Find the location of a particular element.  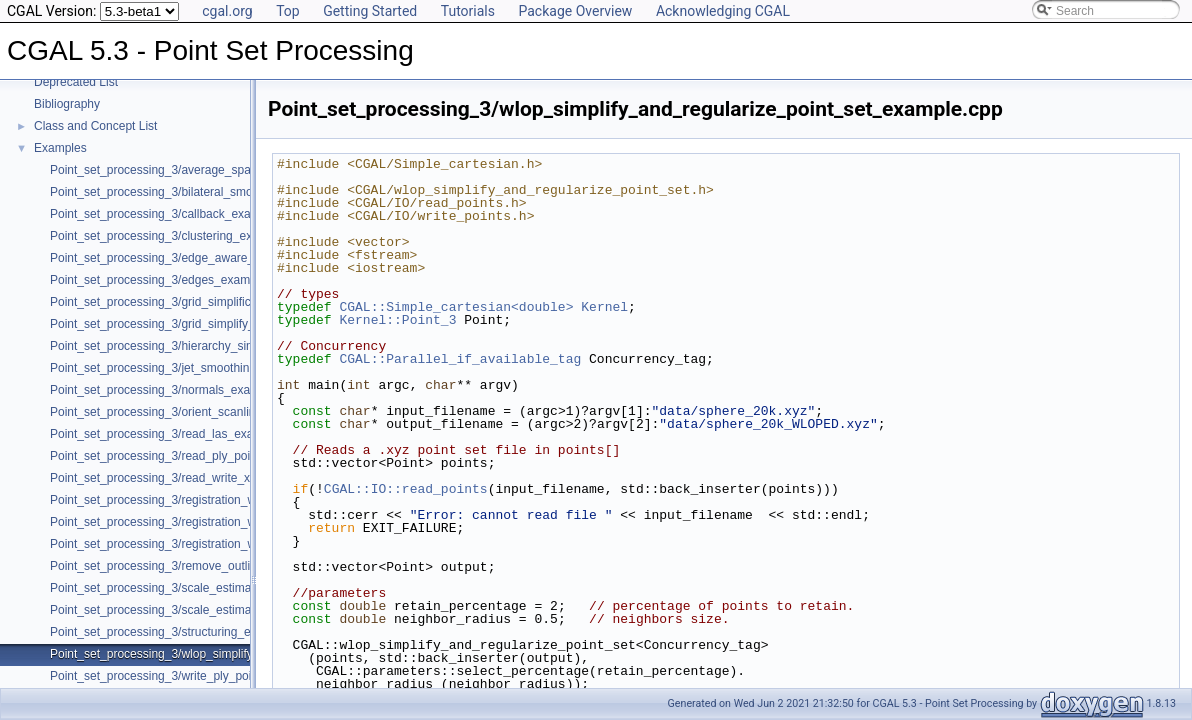

Point_set_processing_3/read_ply_points_with_colors_example.cpp is located at coordinates (229, 456).